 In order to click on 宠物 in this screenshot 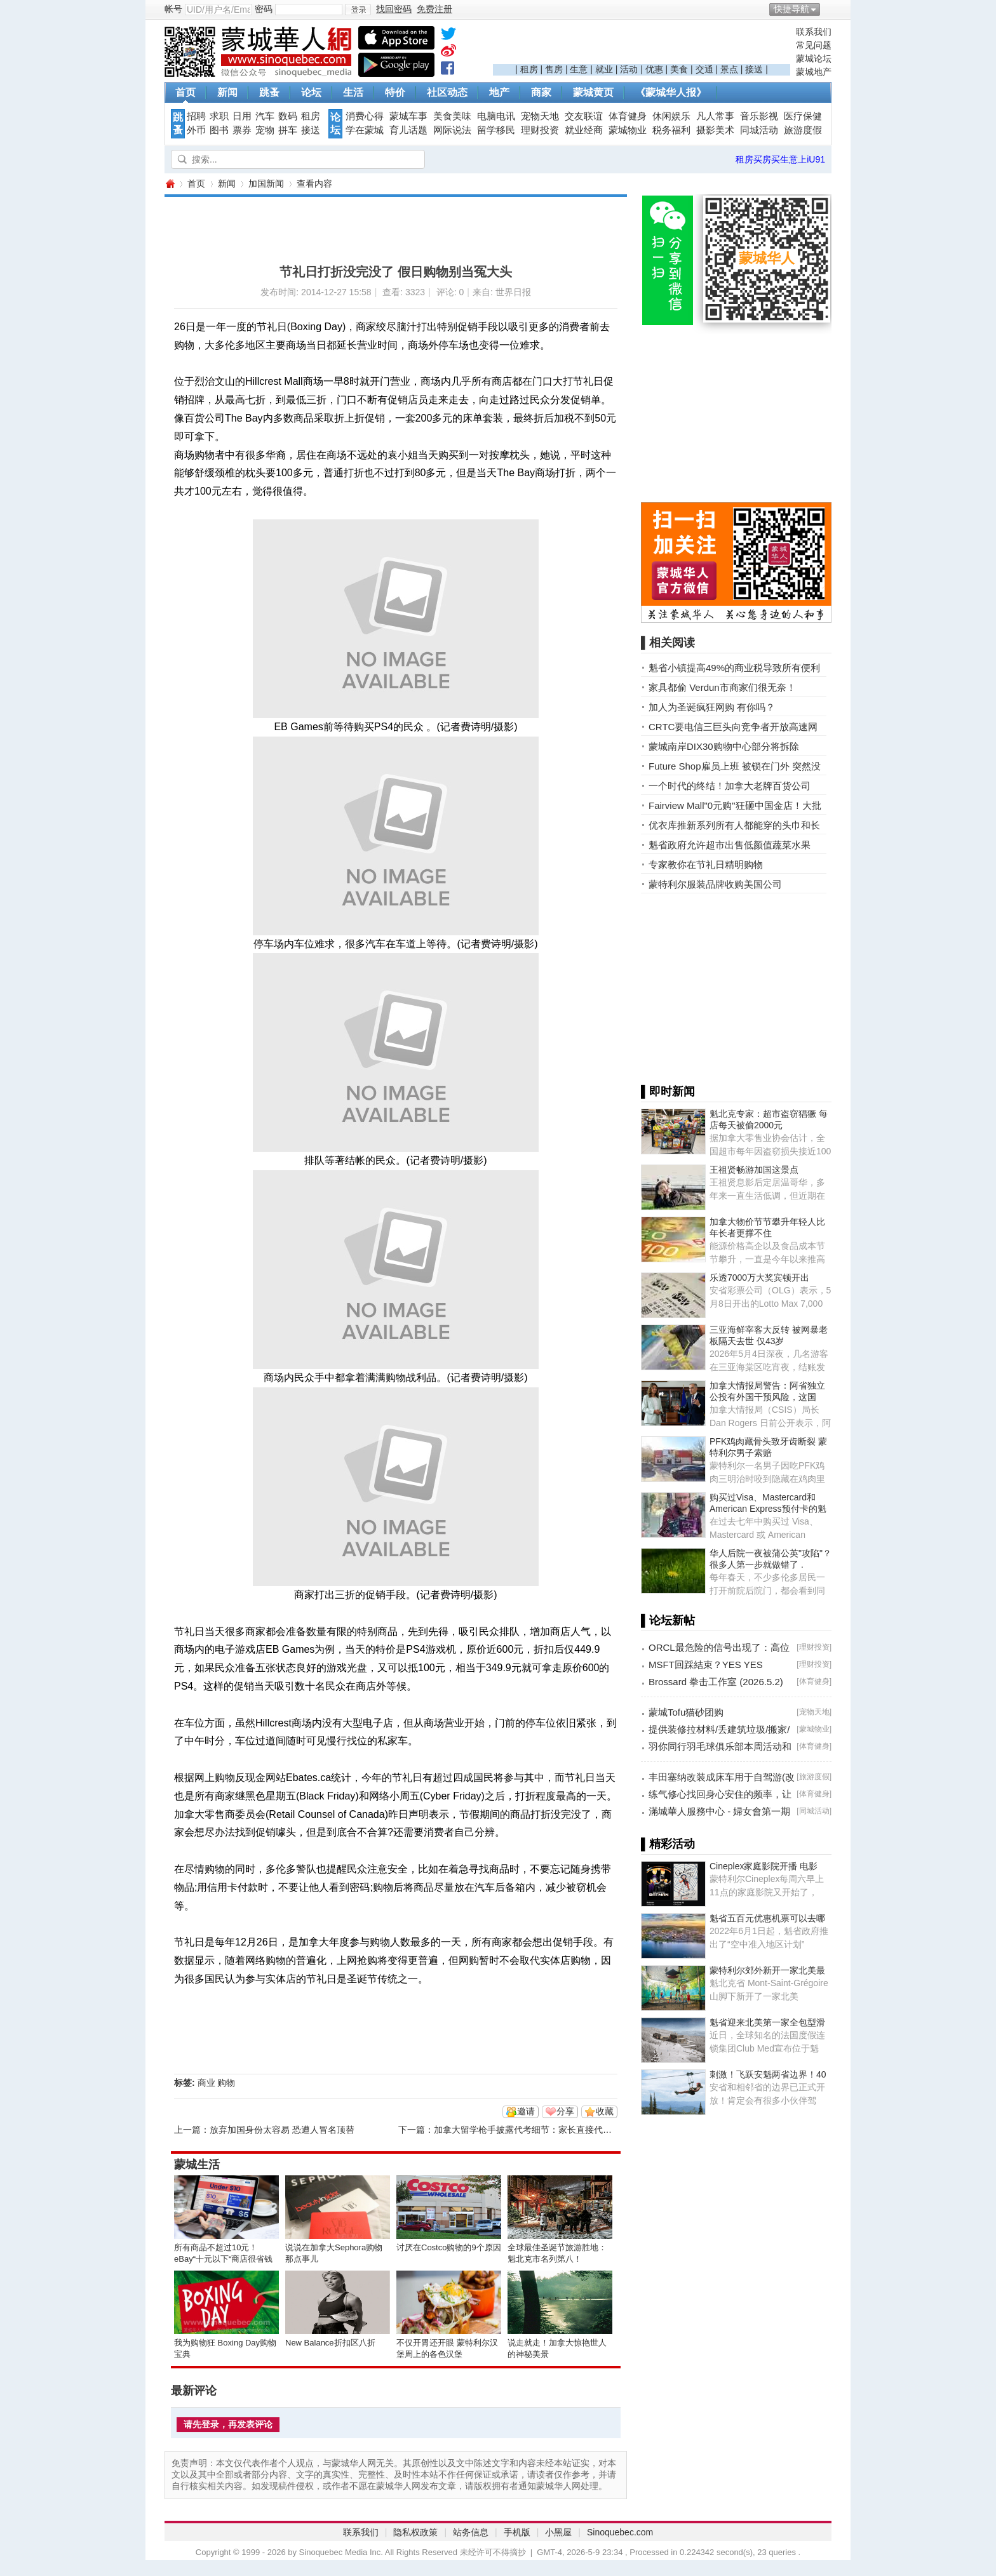, I will do `click(264, 130)`.